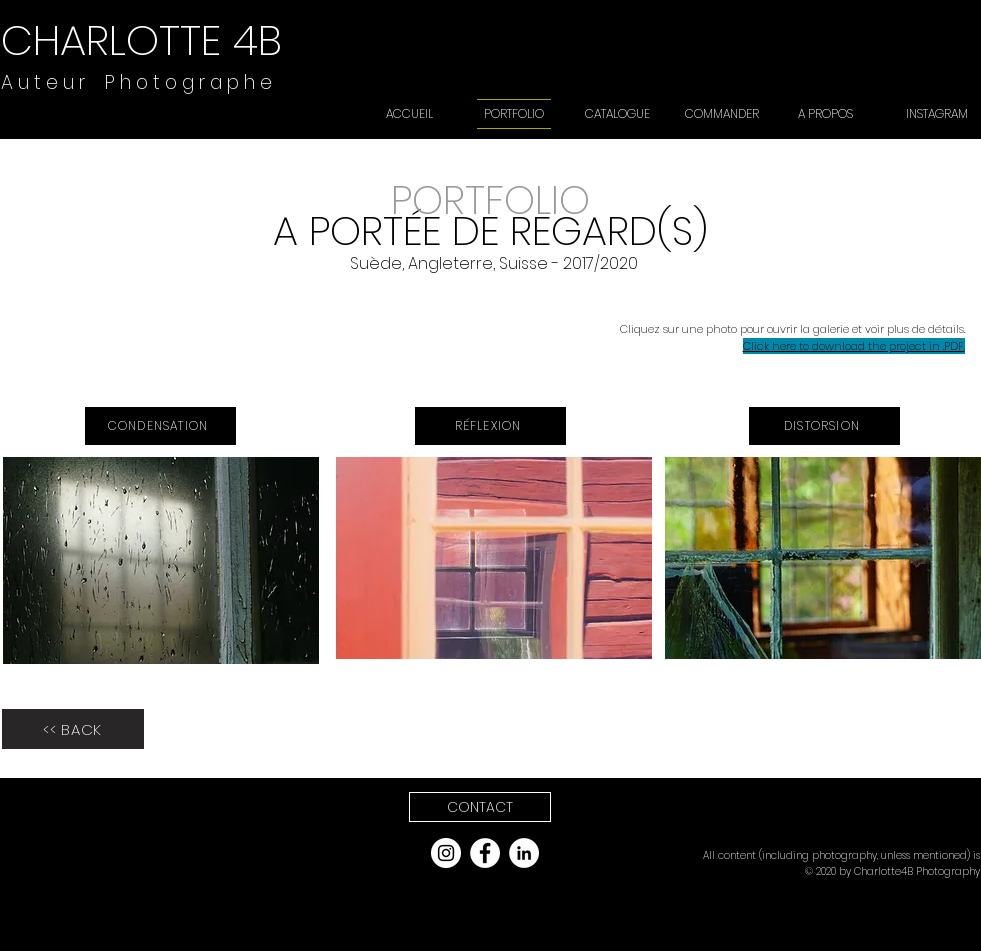 The image size is (981, 951). I want to click on [Instagram - White Circle], so click(446, 853).